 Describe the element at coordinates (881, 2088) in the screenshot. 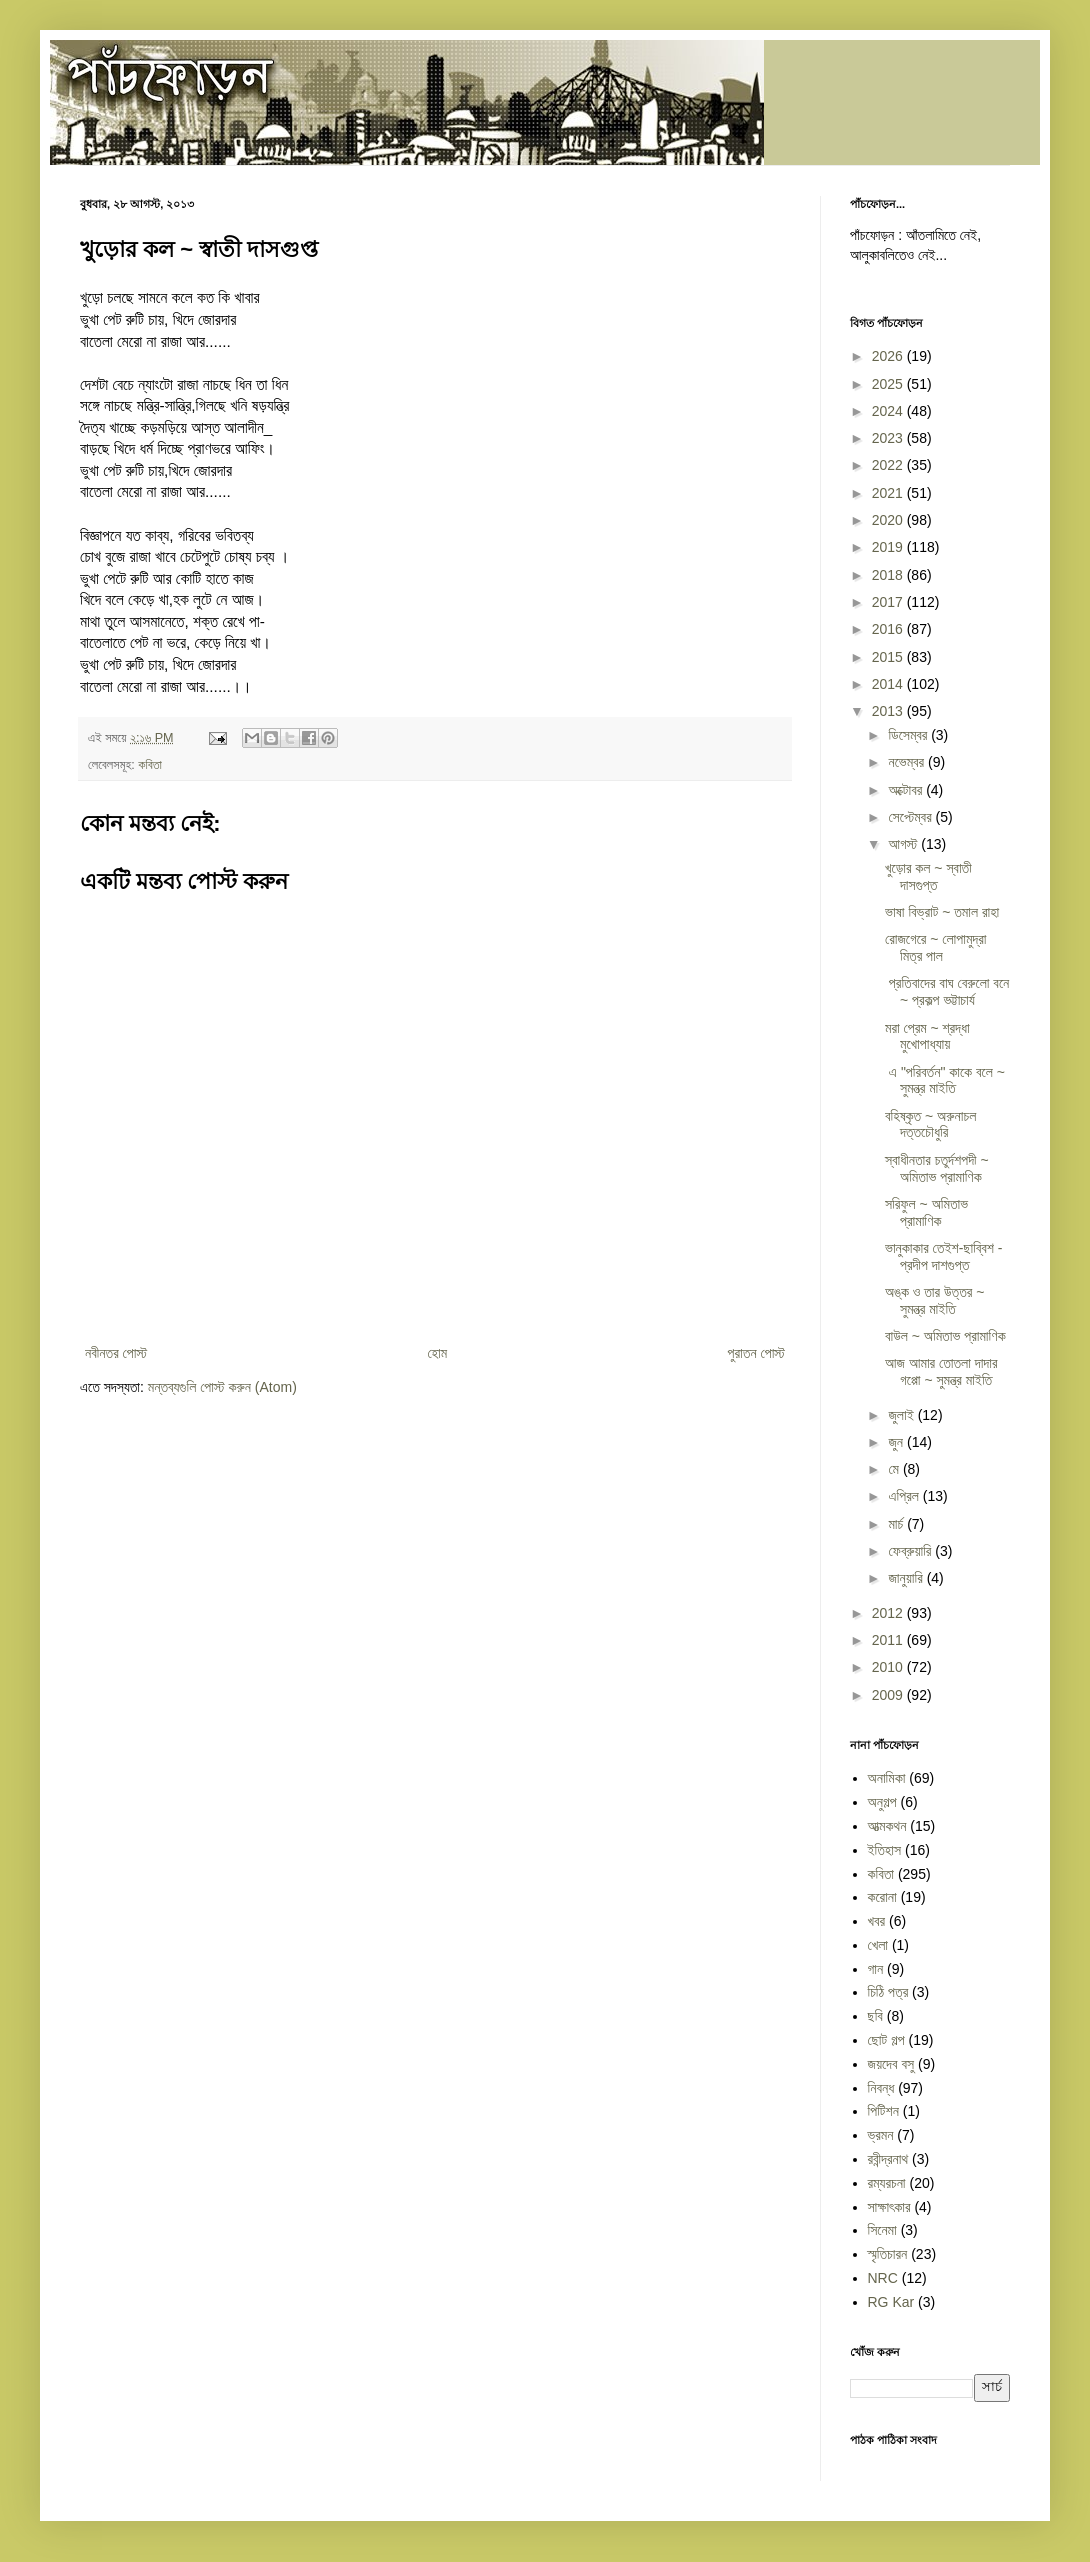

I see `নিবন্ধ` at that location.